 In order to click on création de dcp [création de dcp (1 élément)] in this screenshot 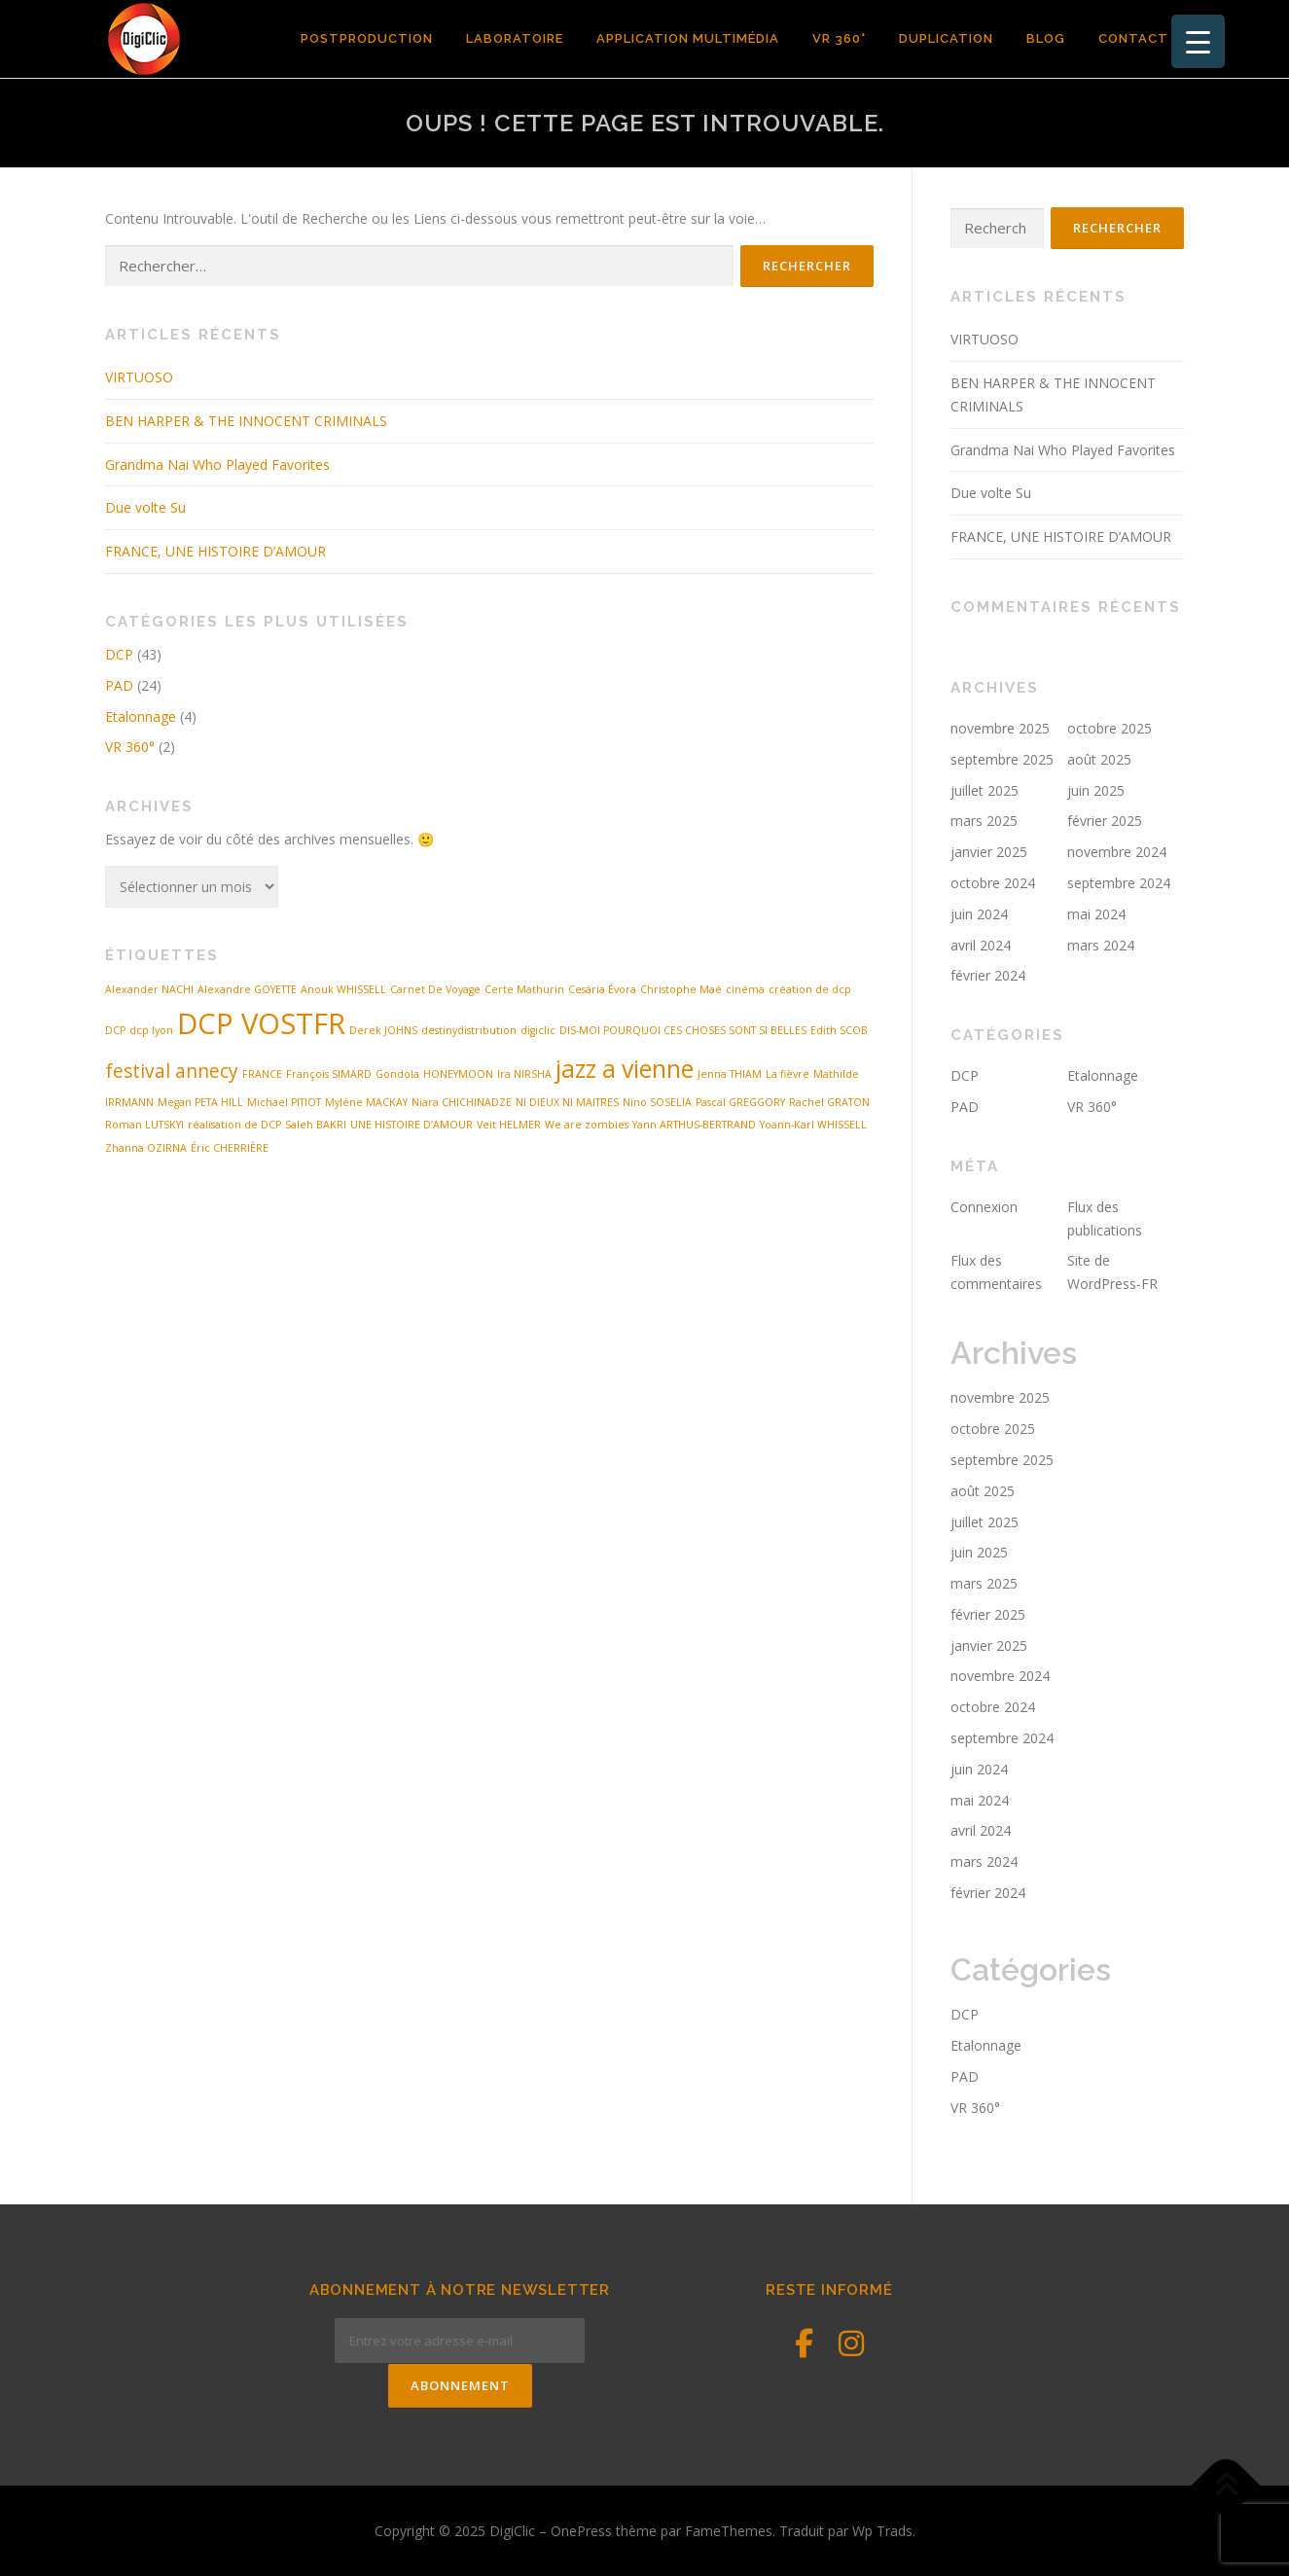, I will do `click(810, 989)`.